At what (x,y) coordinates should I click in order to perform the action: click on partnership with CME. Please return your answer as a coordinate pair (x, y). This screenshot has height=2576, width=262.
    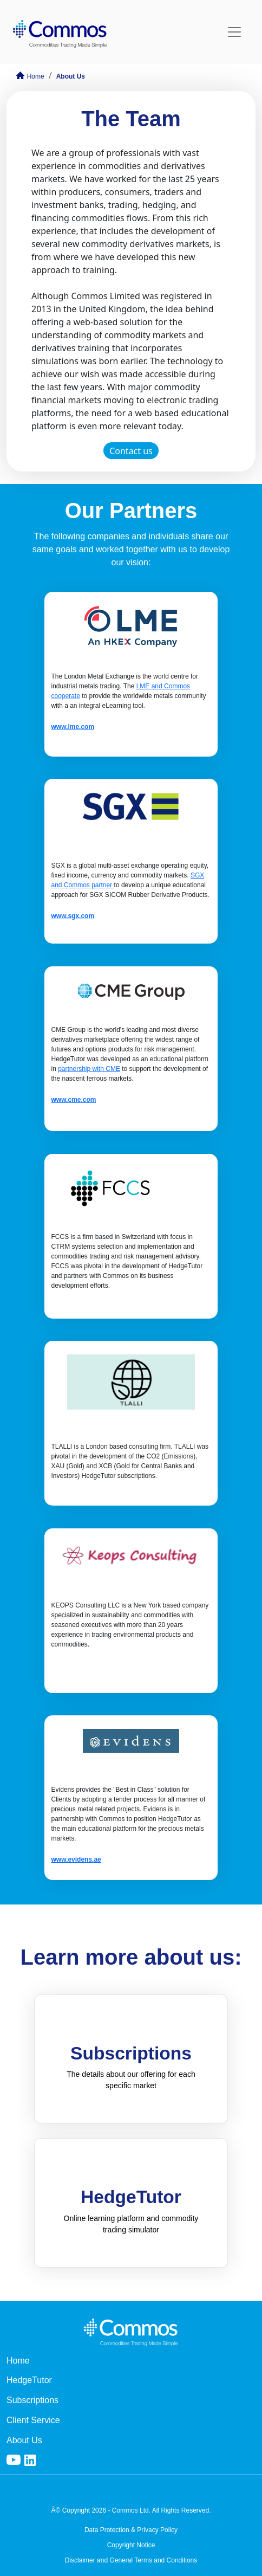
    Looking at the image, I should click on (89, 1069).